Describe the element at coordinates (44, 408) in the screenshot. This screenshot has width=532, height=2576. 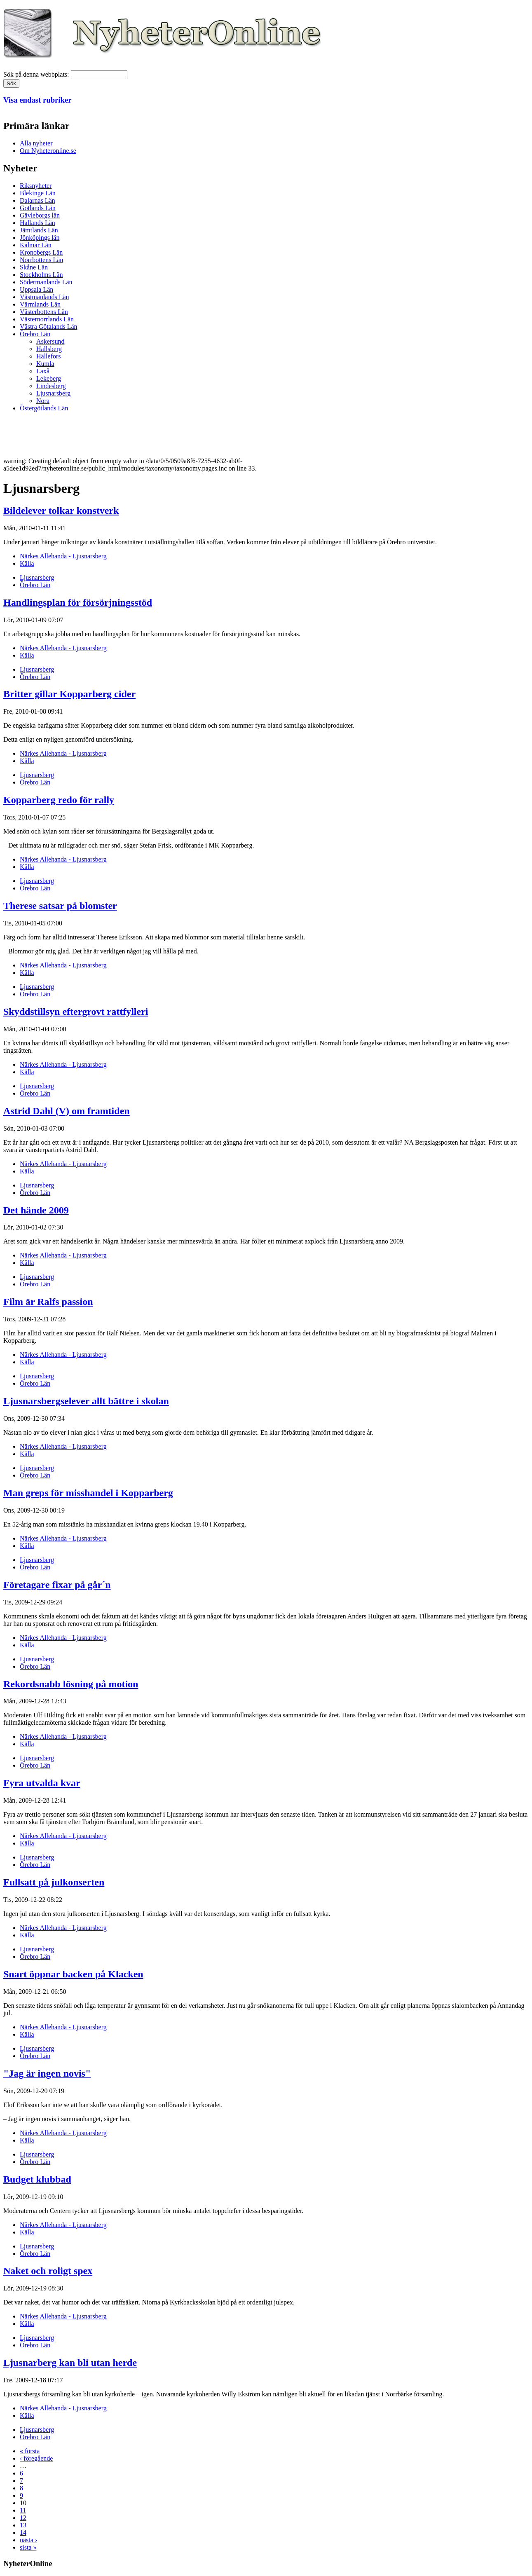
I see `Östergötlands Län` at that location.